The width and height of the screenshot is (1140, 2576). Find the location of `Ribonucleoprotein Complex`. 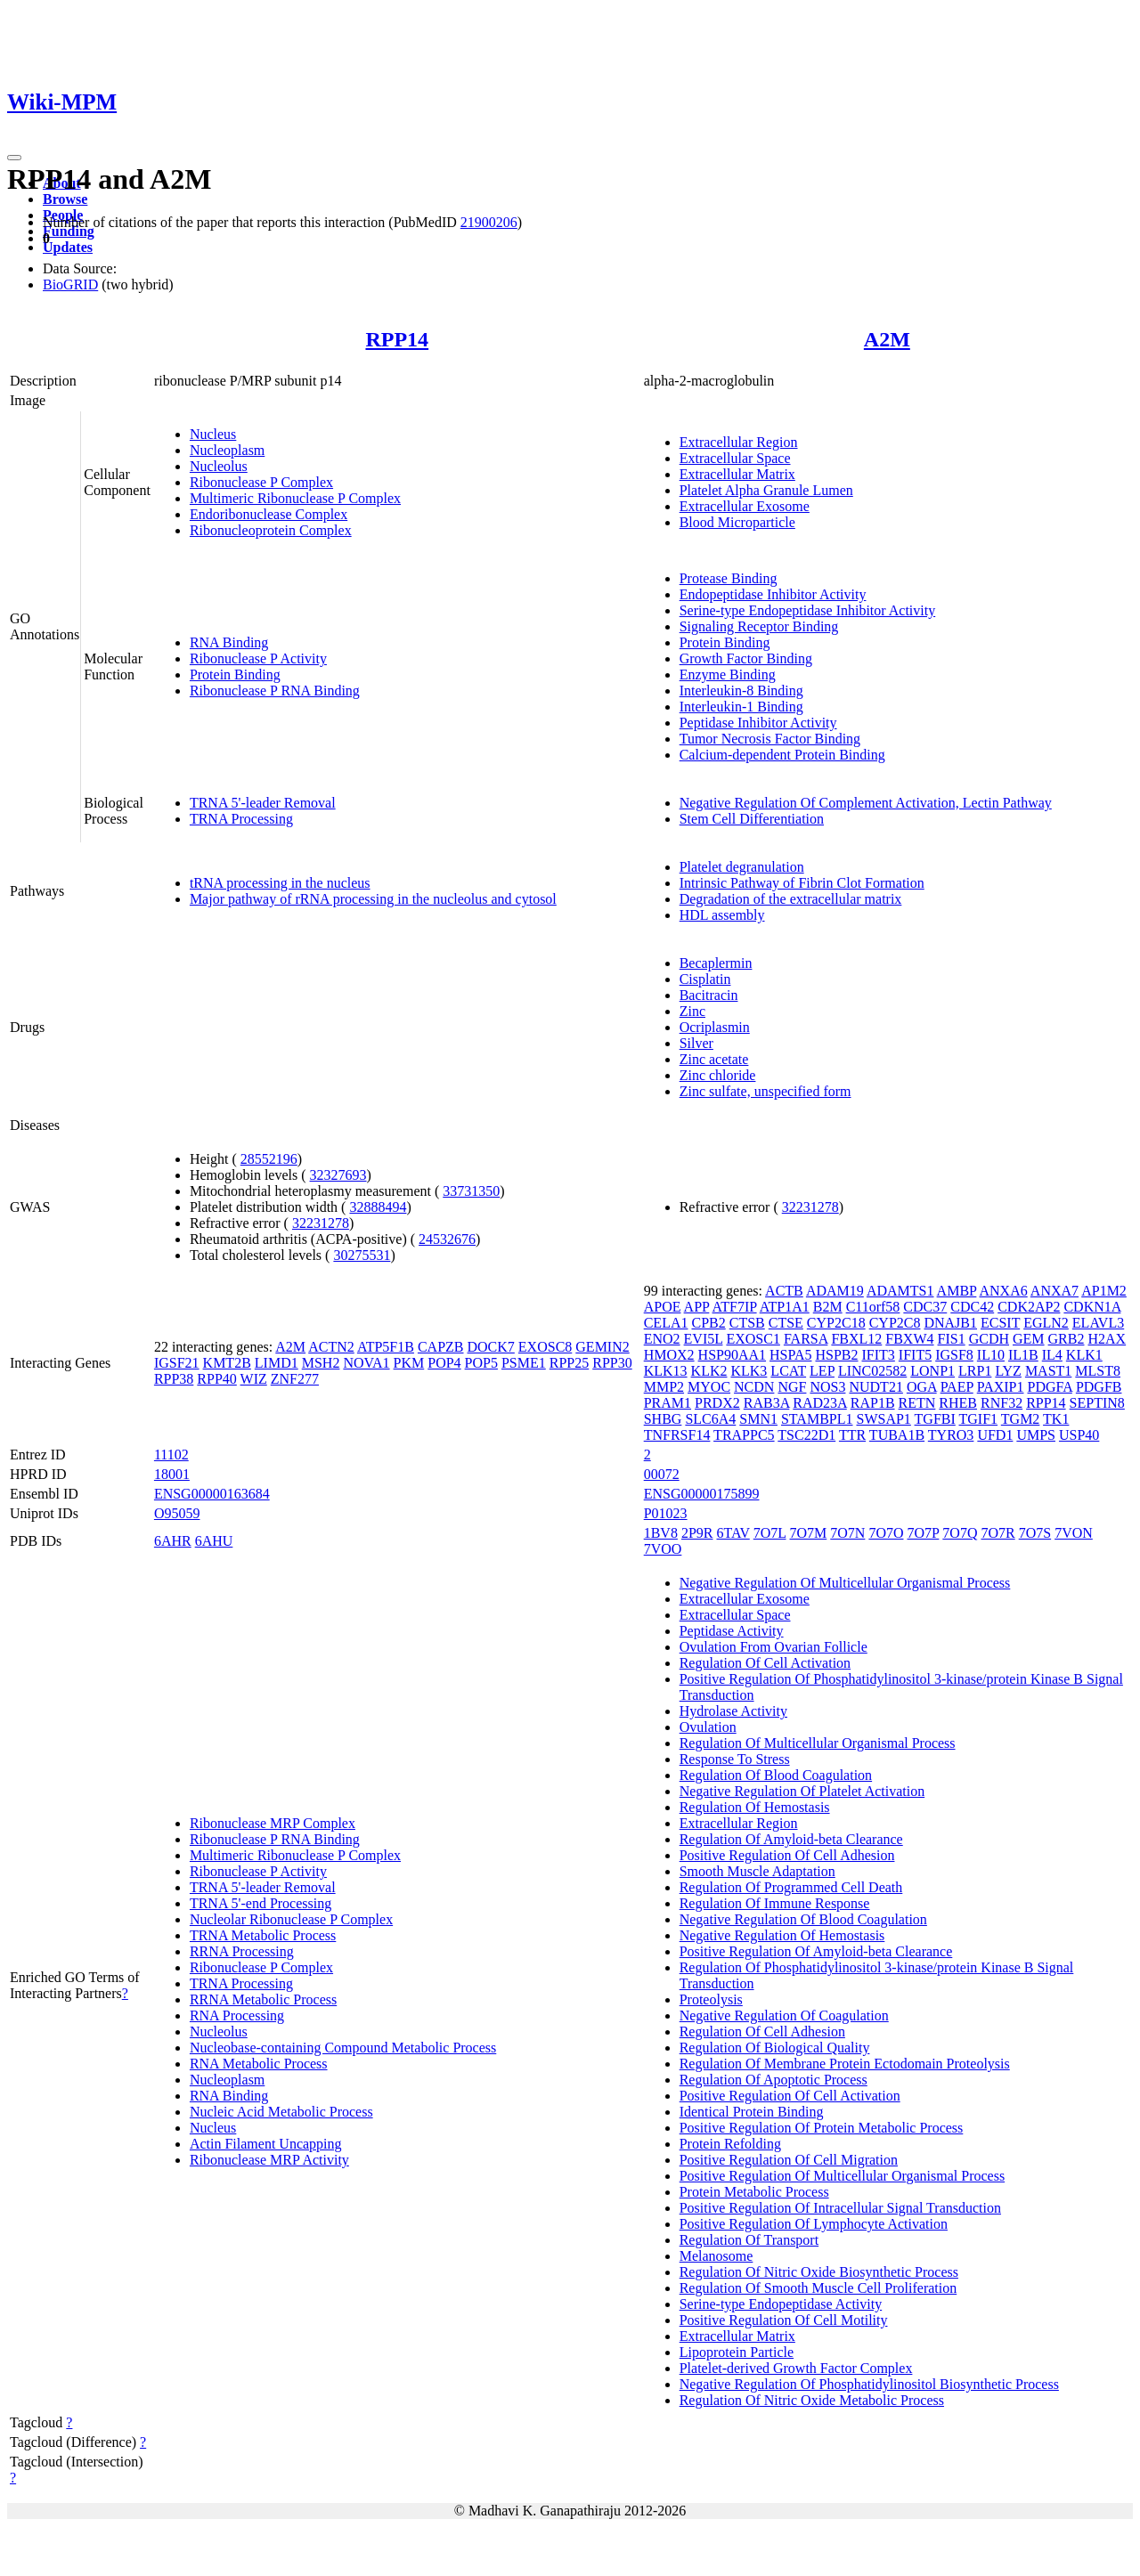

Ribonucleoprotein Complex is located at coordinates (271, 530).